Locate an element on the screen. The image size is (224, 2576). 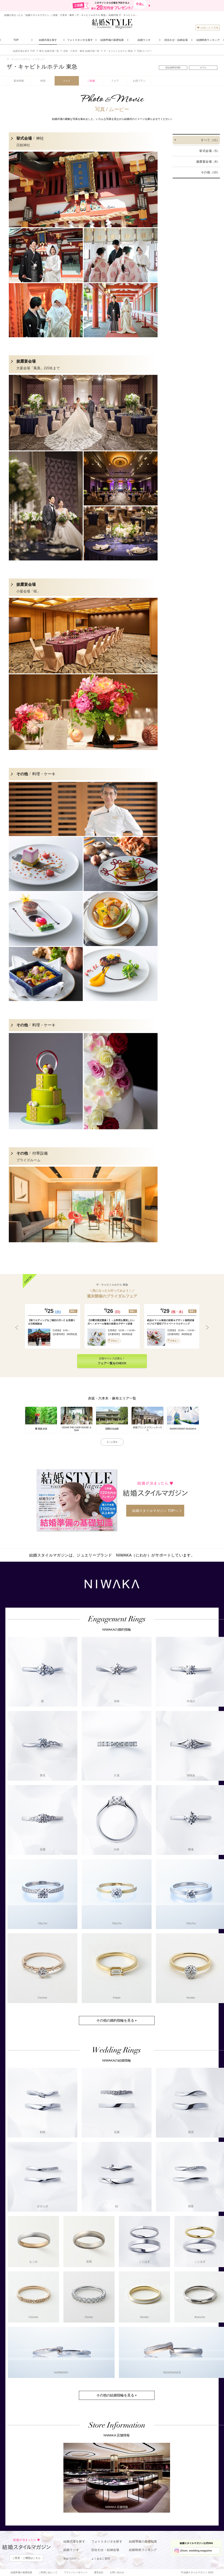
顔合わせ・結納会場 is located at coordinates (105, 2550).